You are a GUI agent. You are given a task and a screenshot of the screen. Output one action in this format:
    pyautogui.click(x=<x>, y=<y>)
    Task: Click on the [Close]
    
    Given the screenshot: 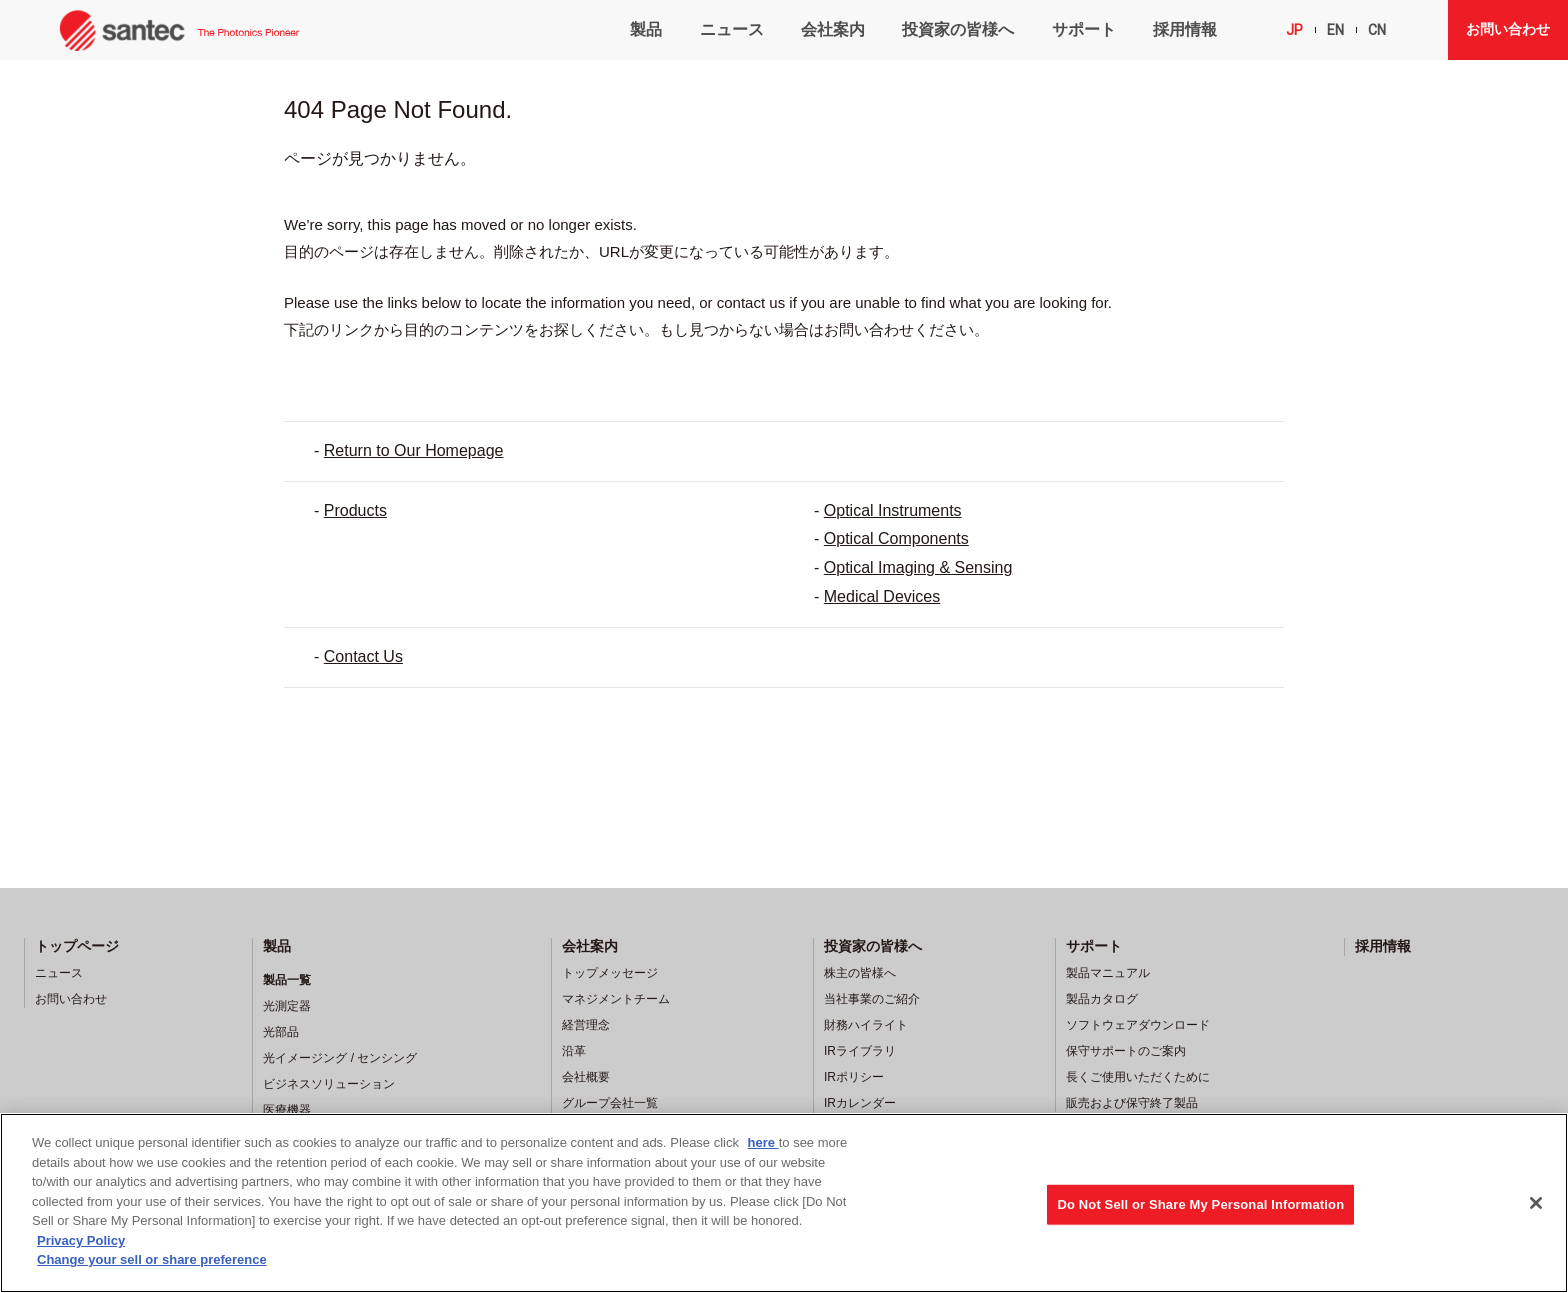 What is the action you would take?
    pyautogui.click(x=1536, y=1203)
    